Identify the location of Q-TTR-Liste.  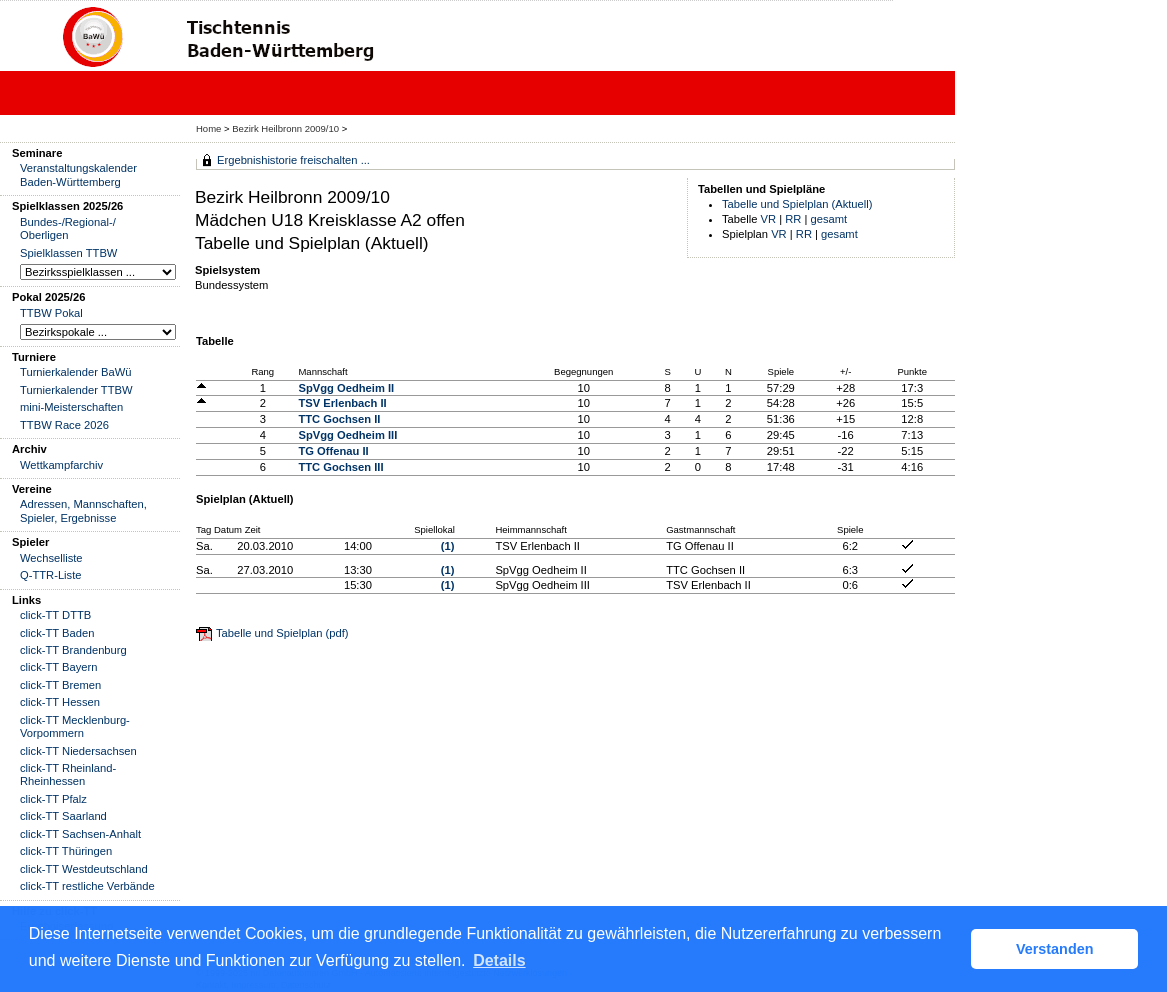
(51, 575).